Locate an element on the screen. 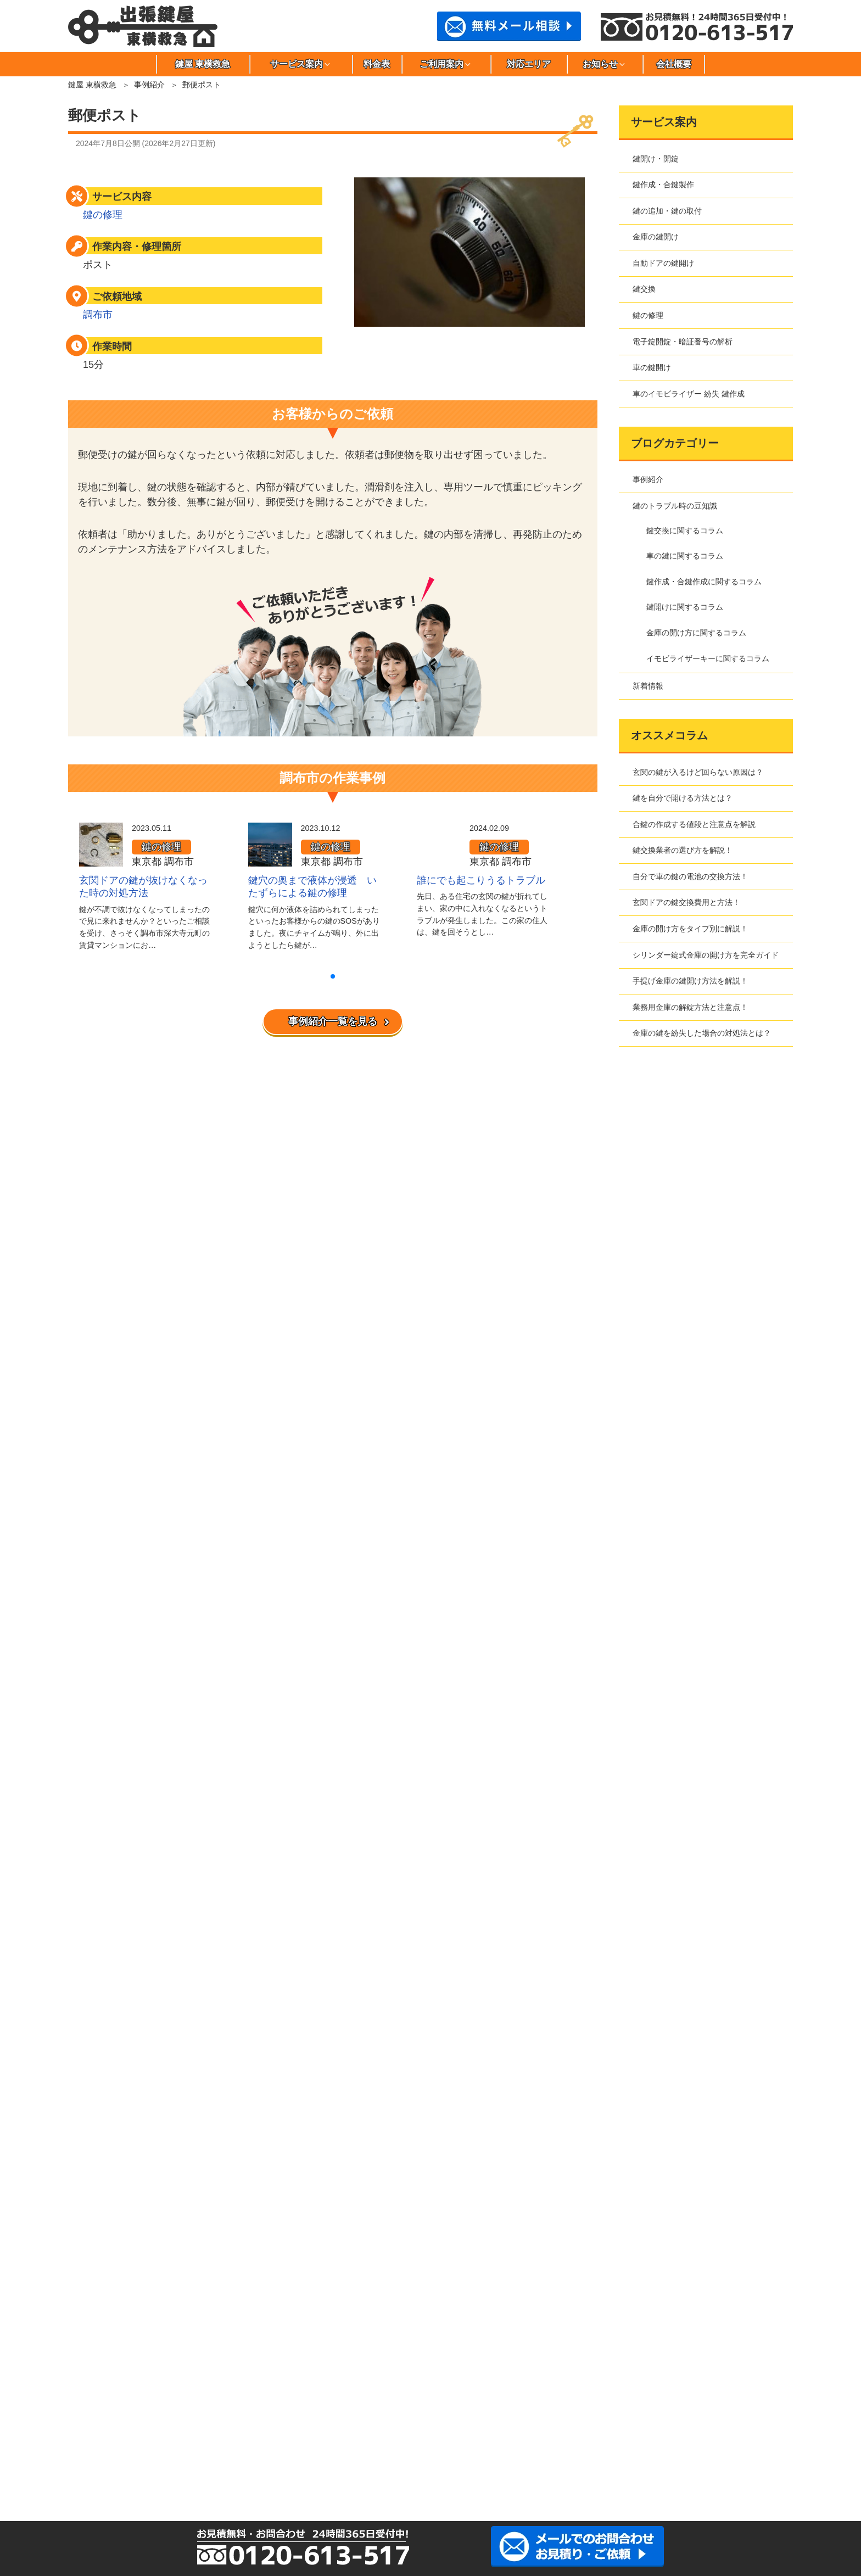  川崎市麻生区 is located at coordinates (300, 2452).